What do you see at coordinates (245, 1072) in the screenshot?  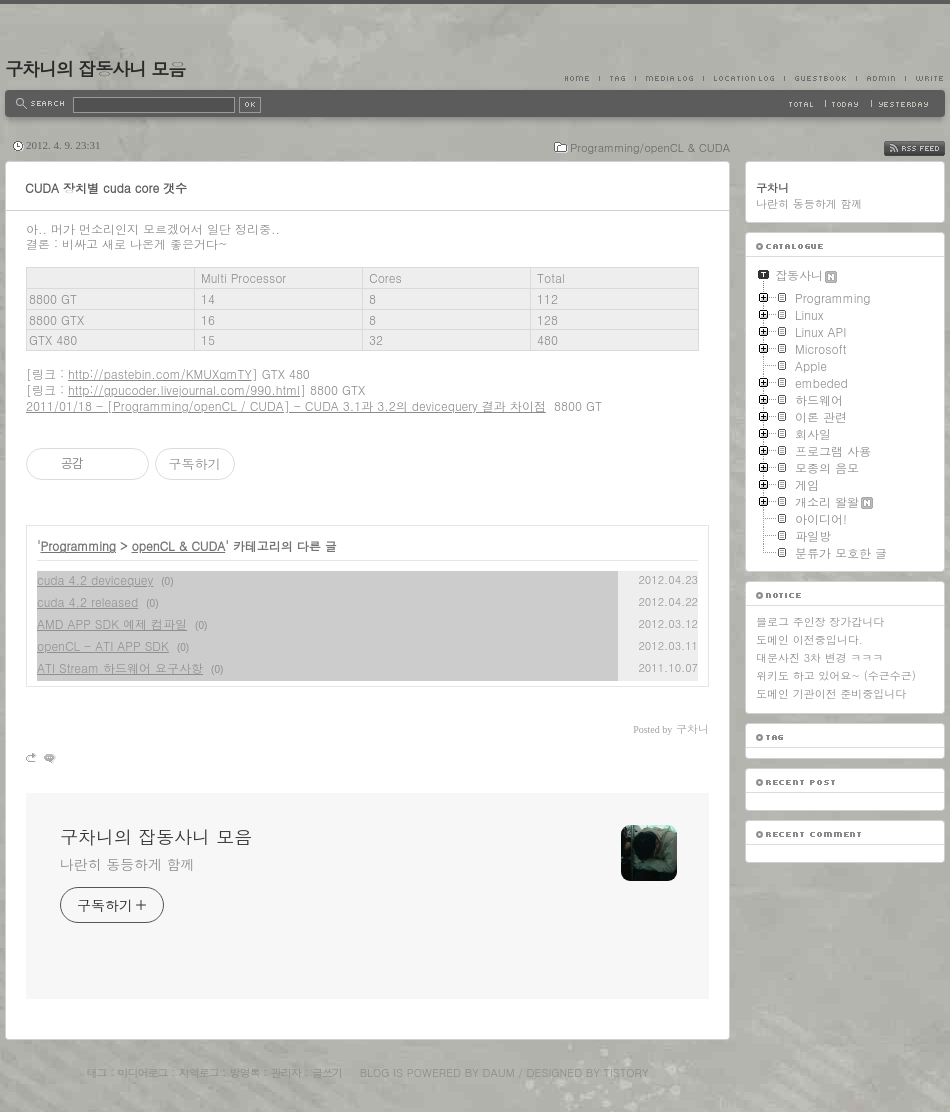 I see `방명록` at bounding box center [245, 1072].